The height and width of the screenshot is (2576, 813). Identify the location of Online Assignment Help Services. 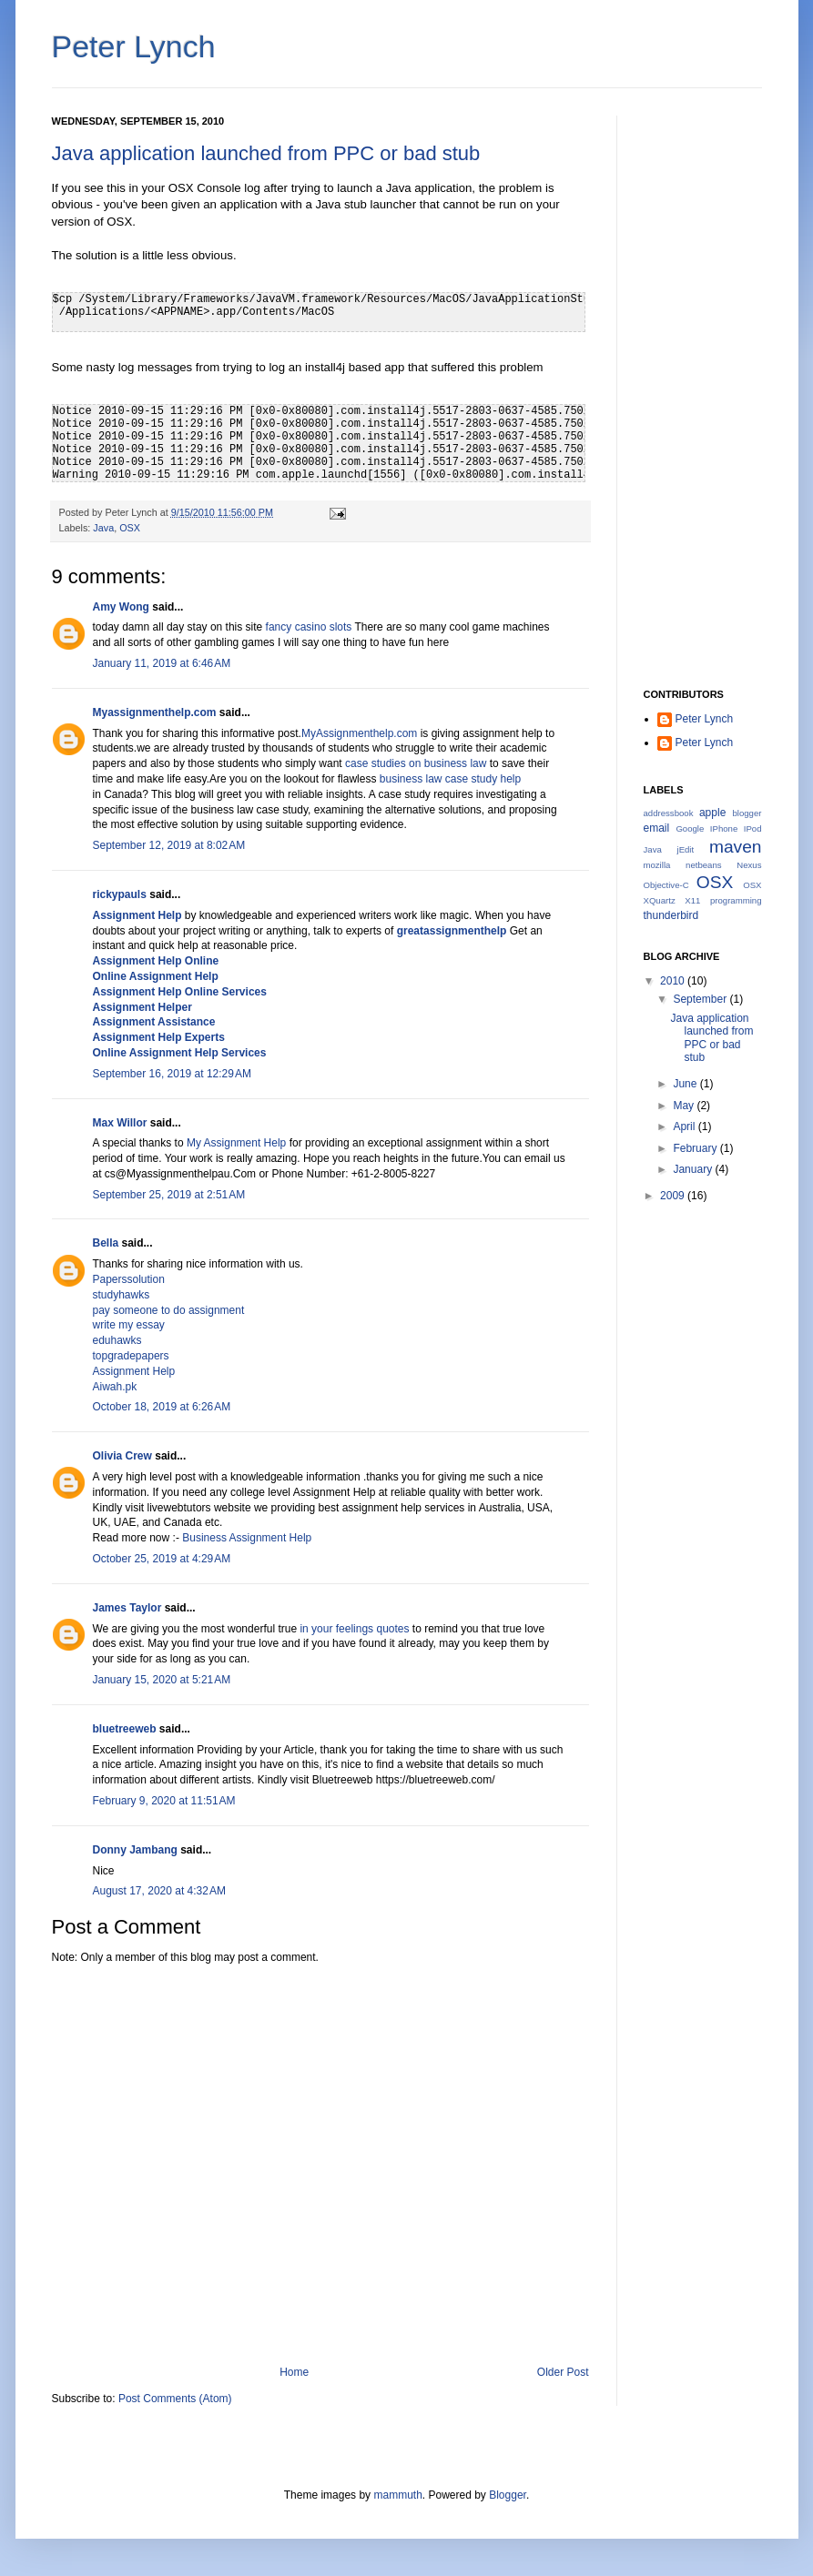
(180, 1052).